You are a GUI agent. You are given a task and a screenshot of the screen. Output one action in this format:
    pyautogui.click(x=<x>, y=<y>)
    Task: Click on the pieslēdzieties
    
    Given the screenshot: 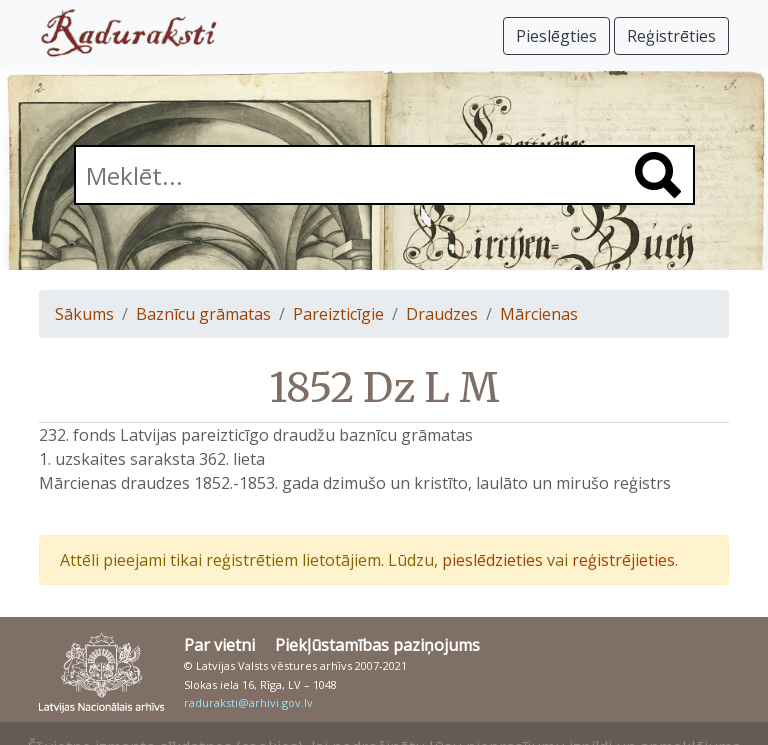 What is the action you would take?
    pyautogui.click(x=492, y=560)
    